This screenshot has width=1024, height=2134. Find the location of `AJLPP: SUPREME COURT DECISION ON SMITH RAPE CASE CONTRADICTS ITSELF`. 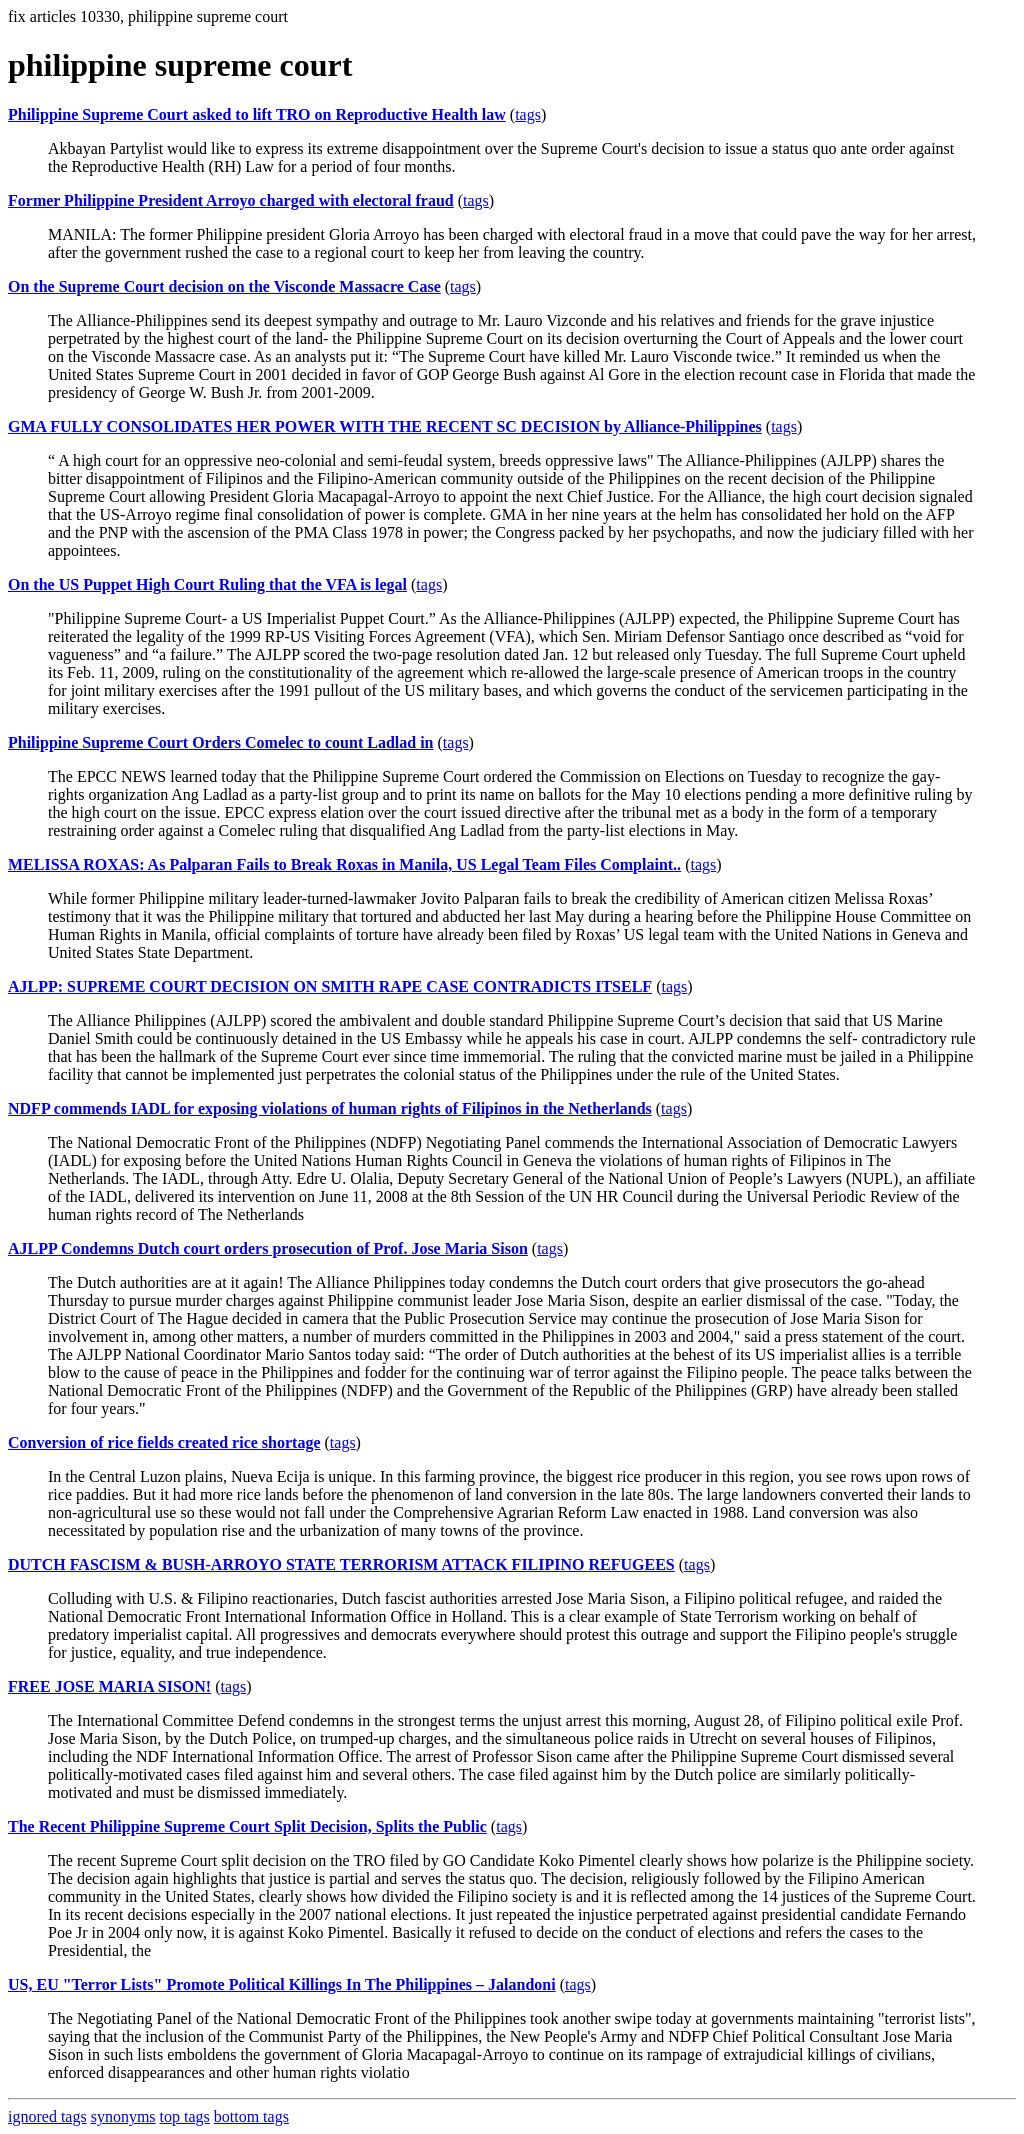

AJLPP: SUPREME COURT DECISION ON SMITH RAPE CASE CONTRADICTS ITSELF is located at coordinates (330, 986).